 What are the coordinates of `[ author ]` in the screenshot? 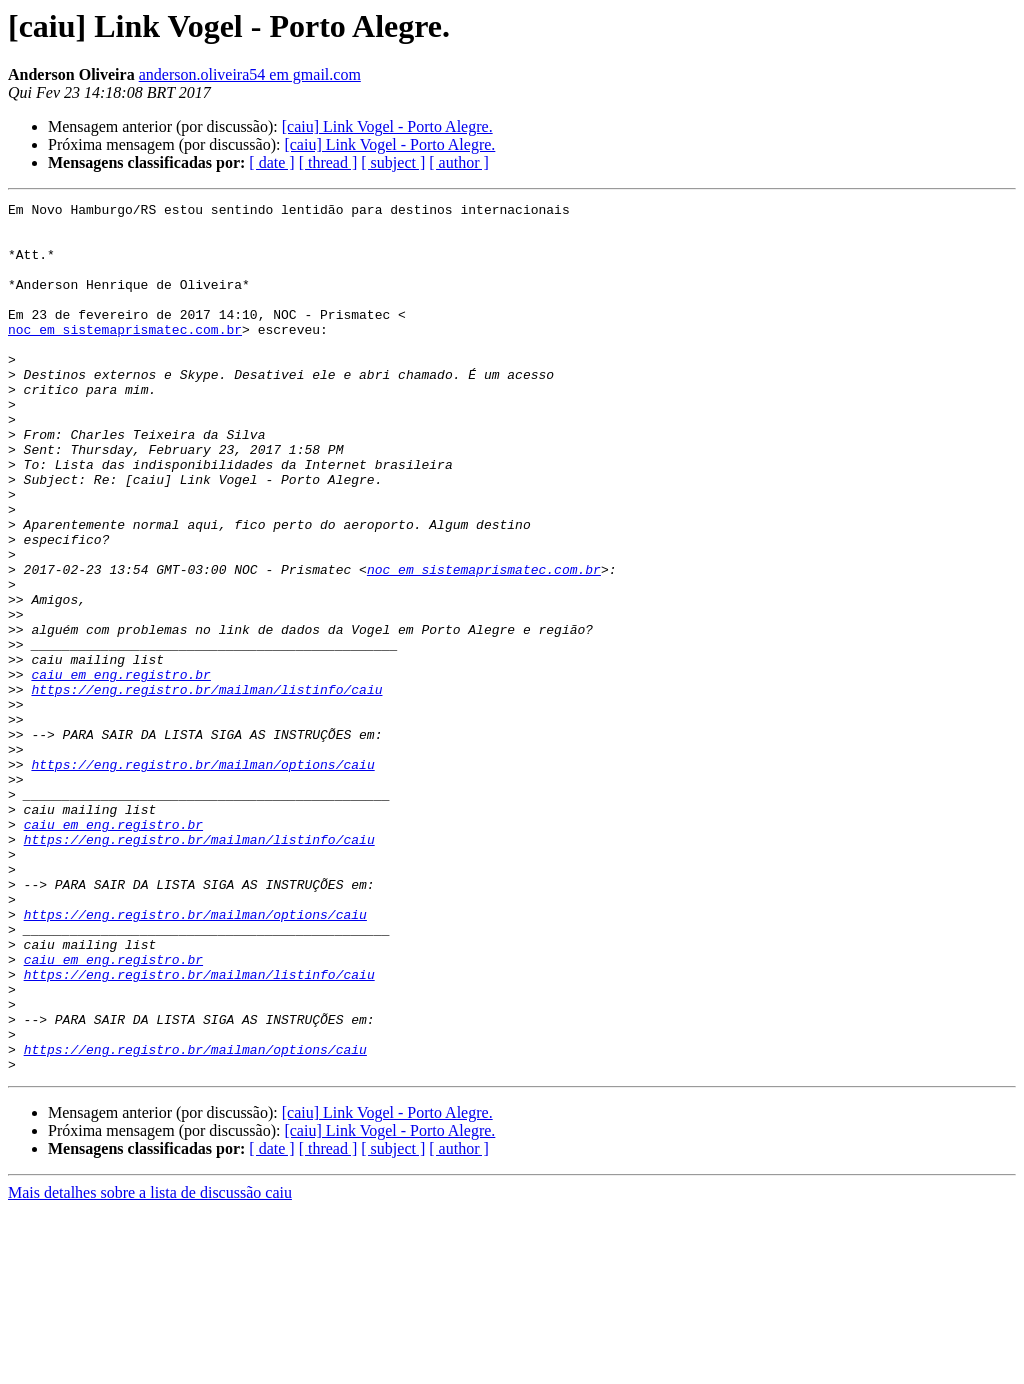 It's located at (459, 162).